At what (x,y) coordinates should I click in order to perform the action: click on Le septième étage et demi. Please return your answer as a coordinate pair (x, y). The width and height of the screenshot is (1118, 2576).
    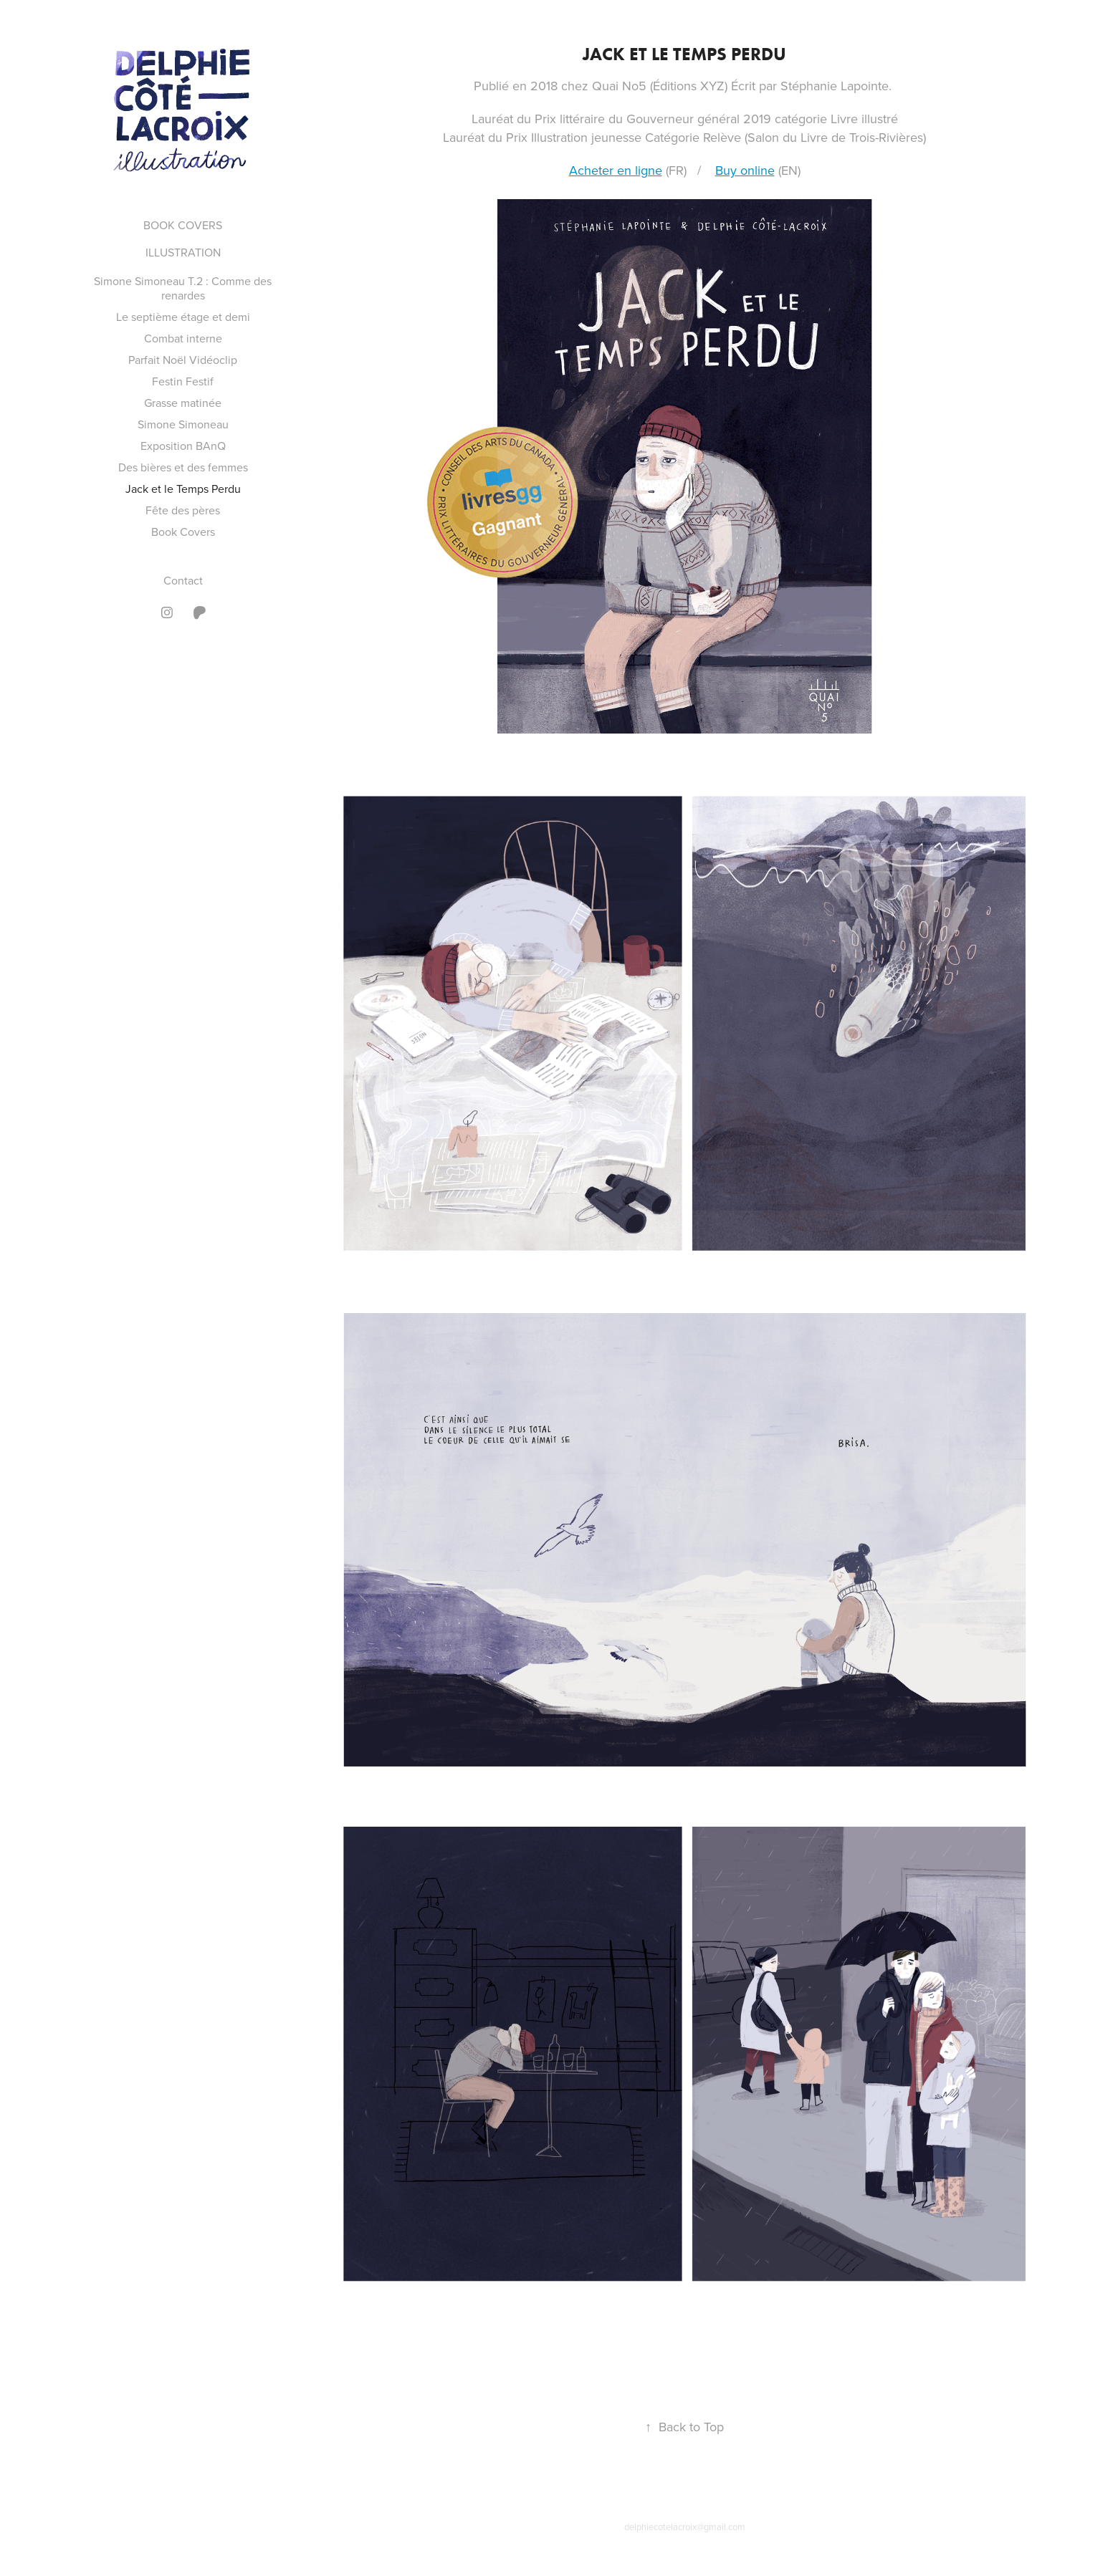
    Looking at the image, I should click on (183, 317).